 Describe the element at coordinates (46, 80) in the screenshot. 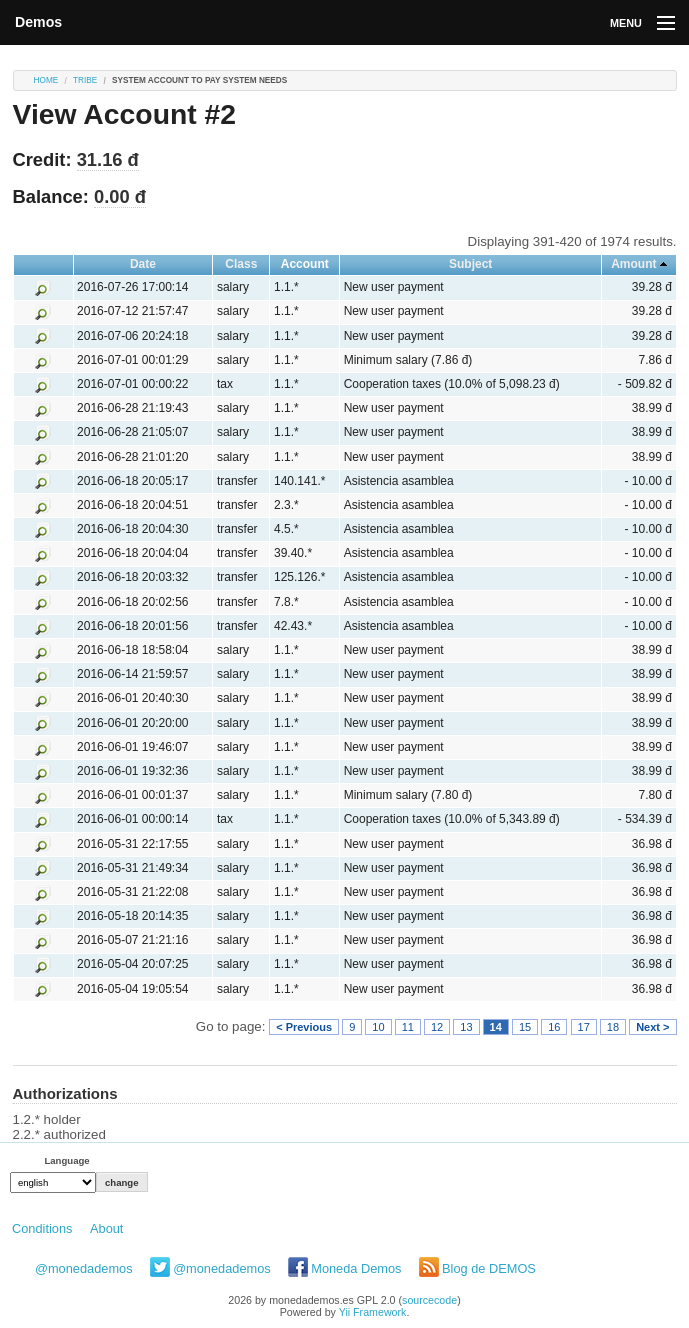

I see `Home` at that location.